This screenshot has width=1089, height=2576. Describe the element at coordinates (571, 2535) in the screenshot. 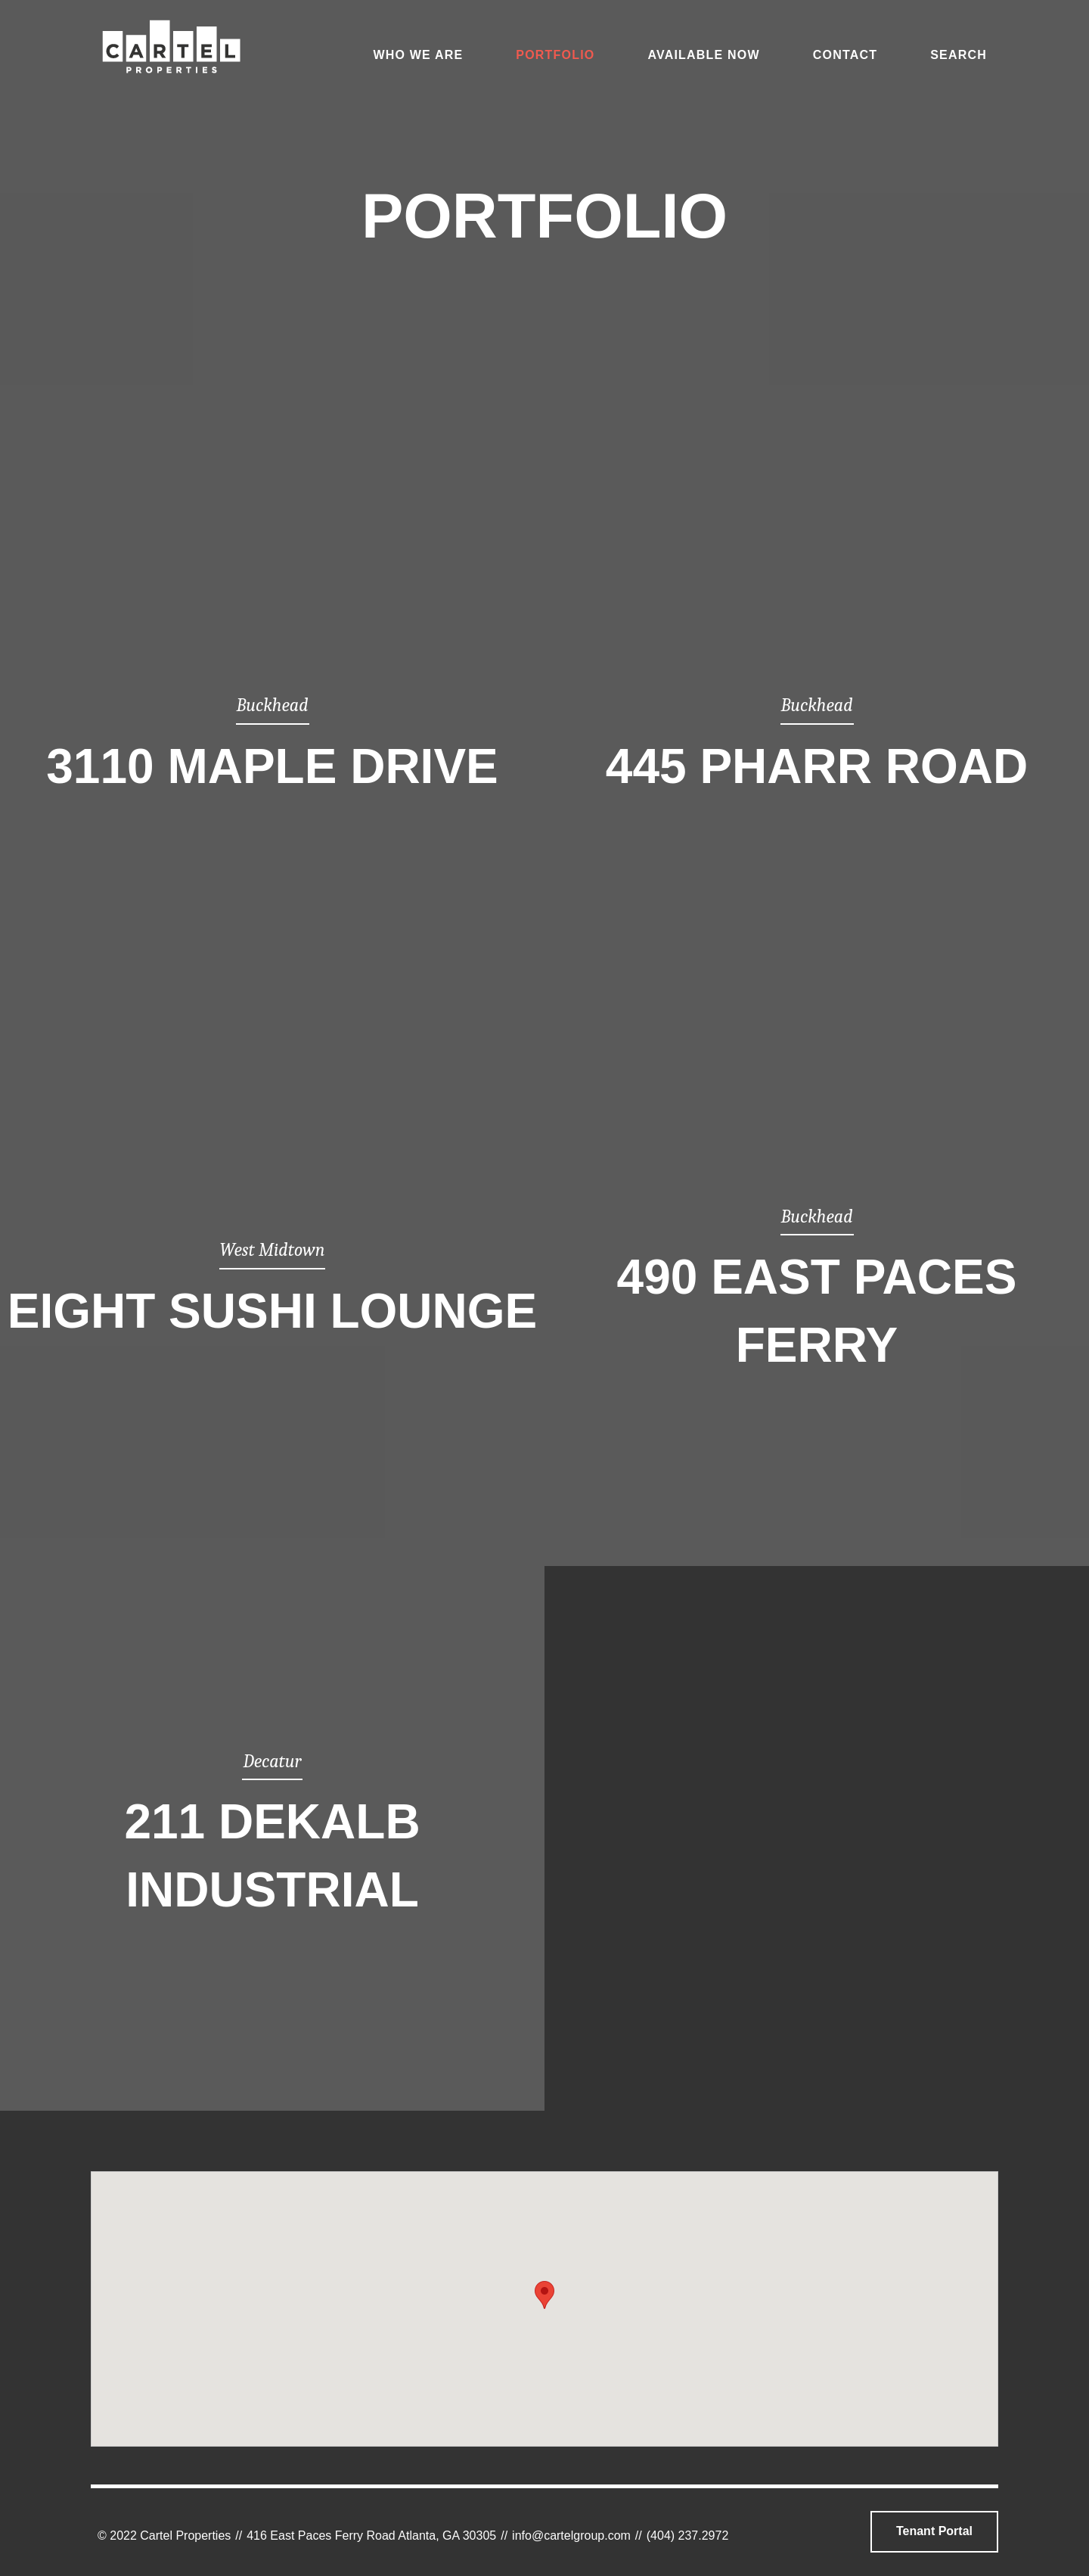

I see `info@cartelgroup.com` at that location.